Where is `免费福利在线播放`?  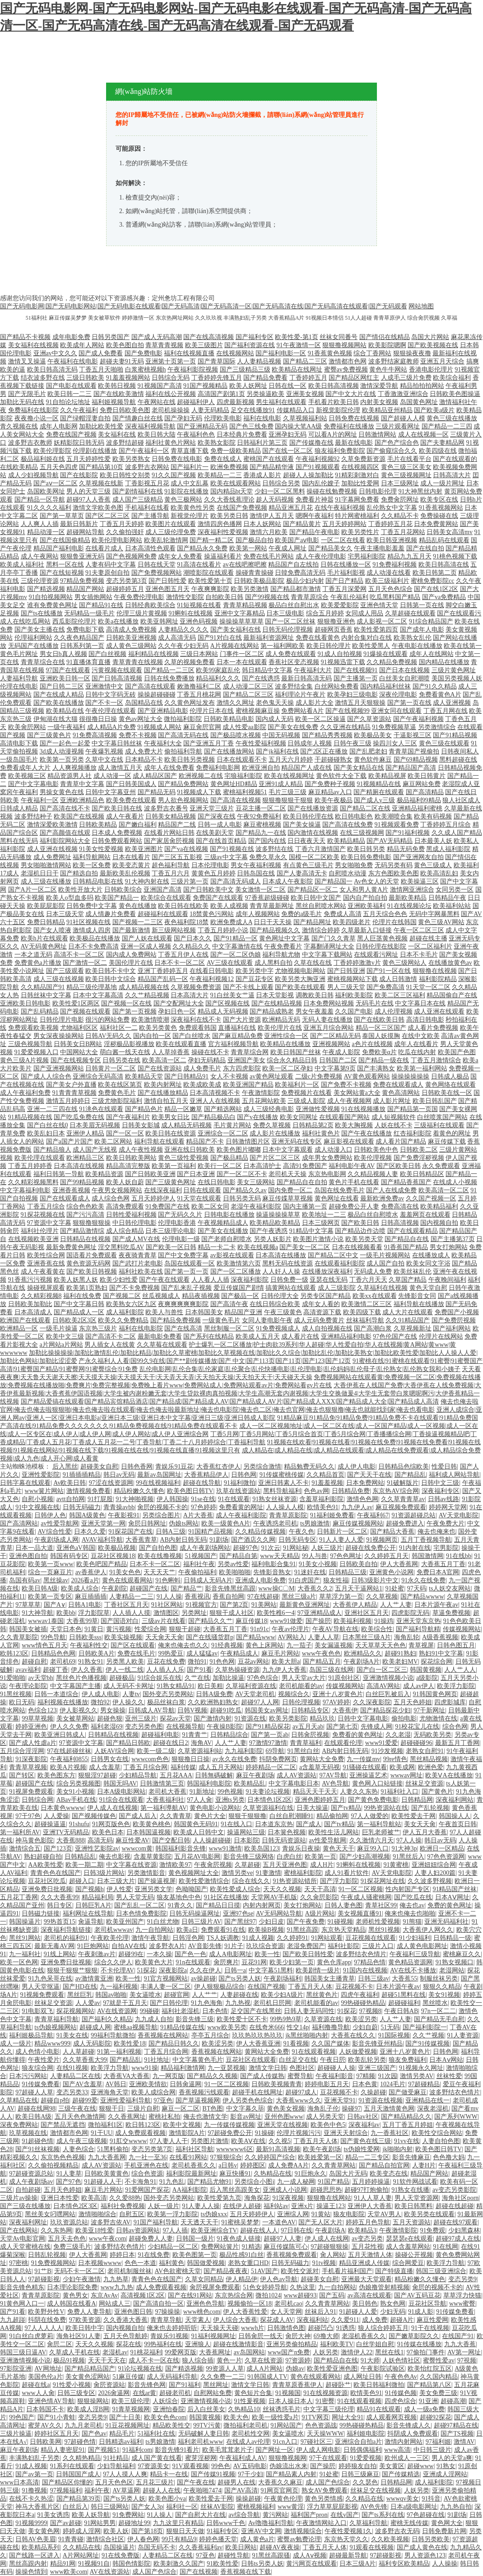 免费福利在线播放 is located at coordinates (349, 426).